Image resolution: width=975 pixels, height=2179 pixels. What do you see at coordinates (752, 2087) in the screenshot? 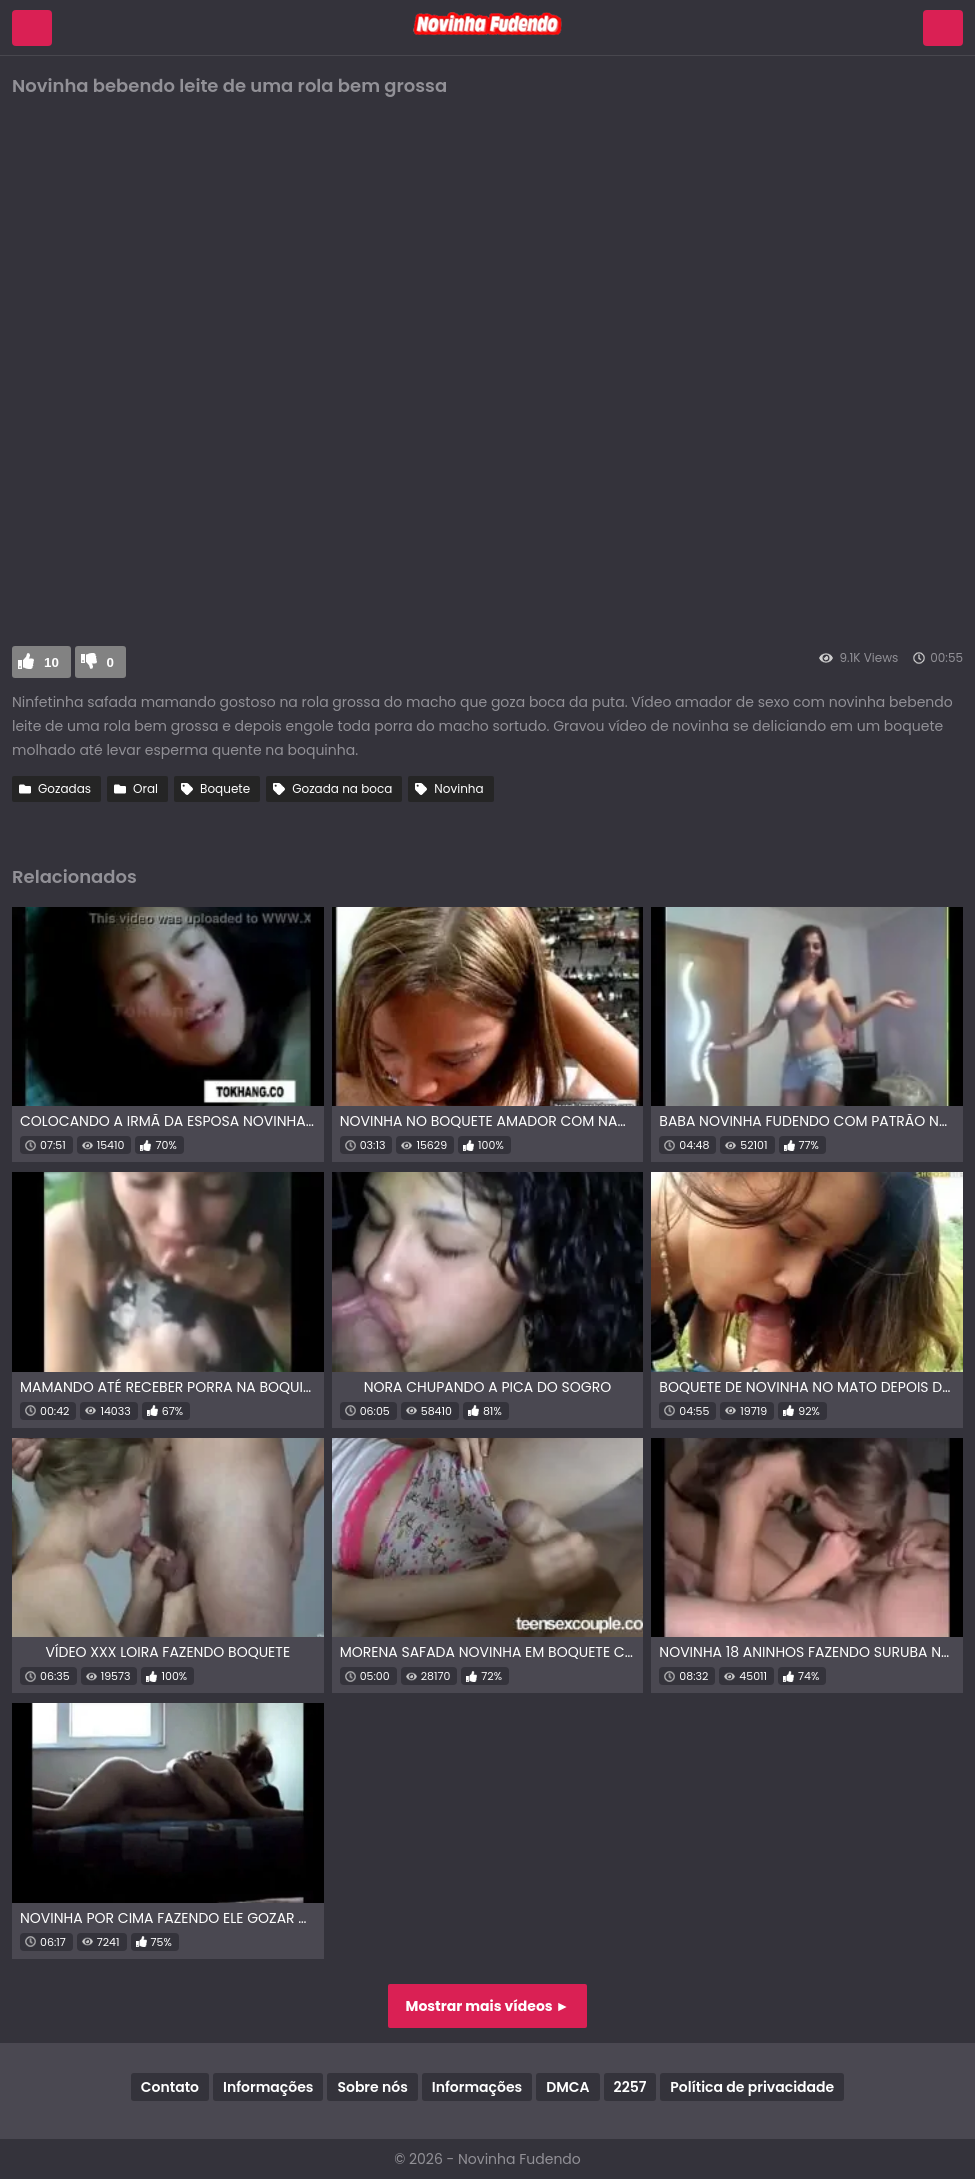
I see `Política de privacidade` at bounding box center [752, 2087].